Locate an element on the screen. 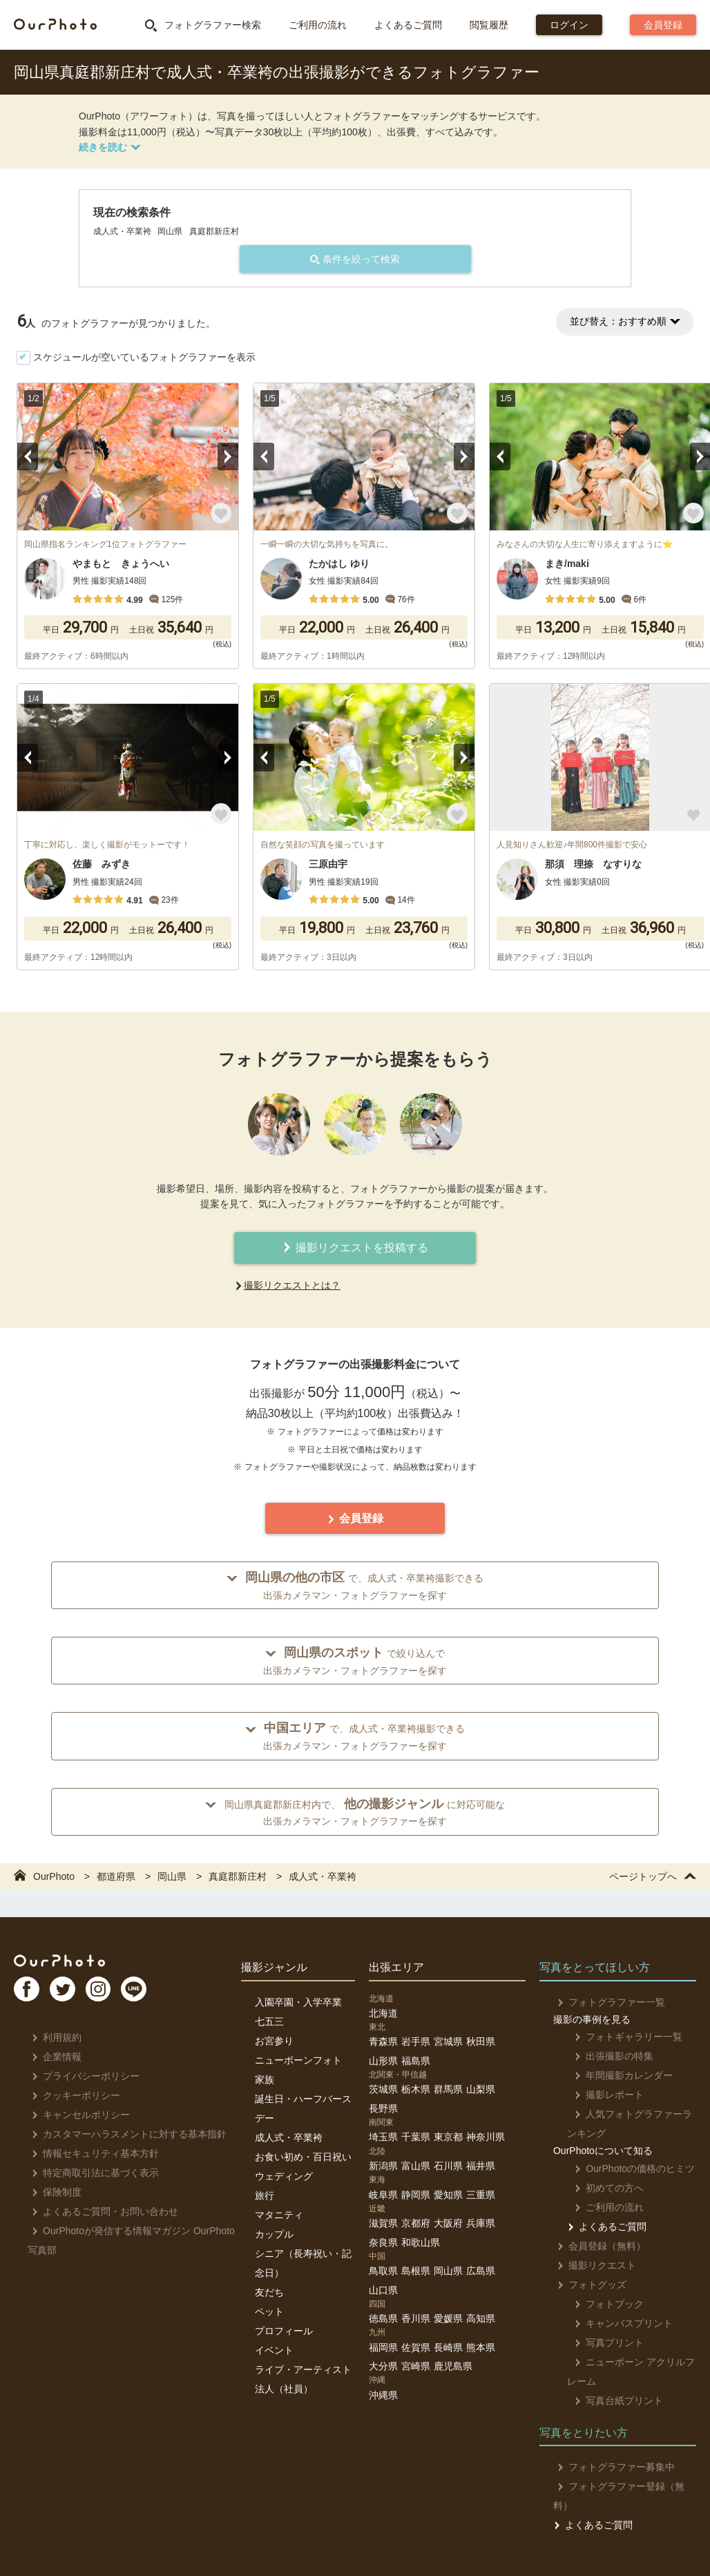  東京都 is located at coordinates (448, 2136).